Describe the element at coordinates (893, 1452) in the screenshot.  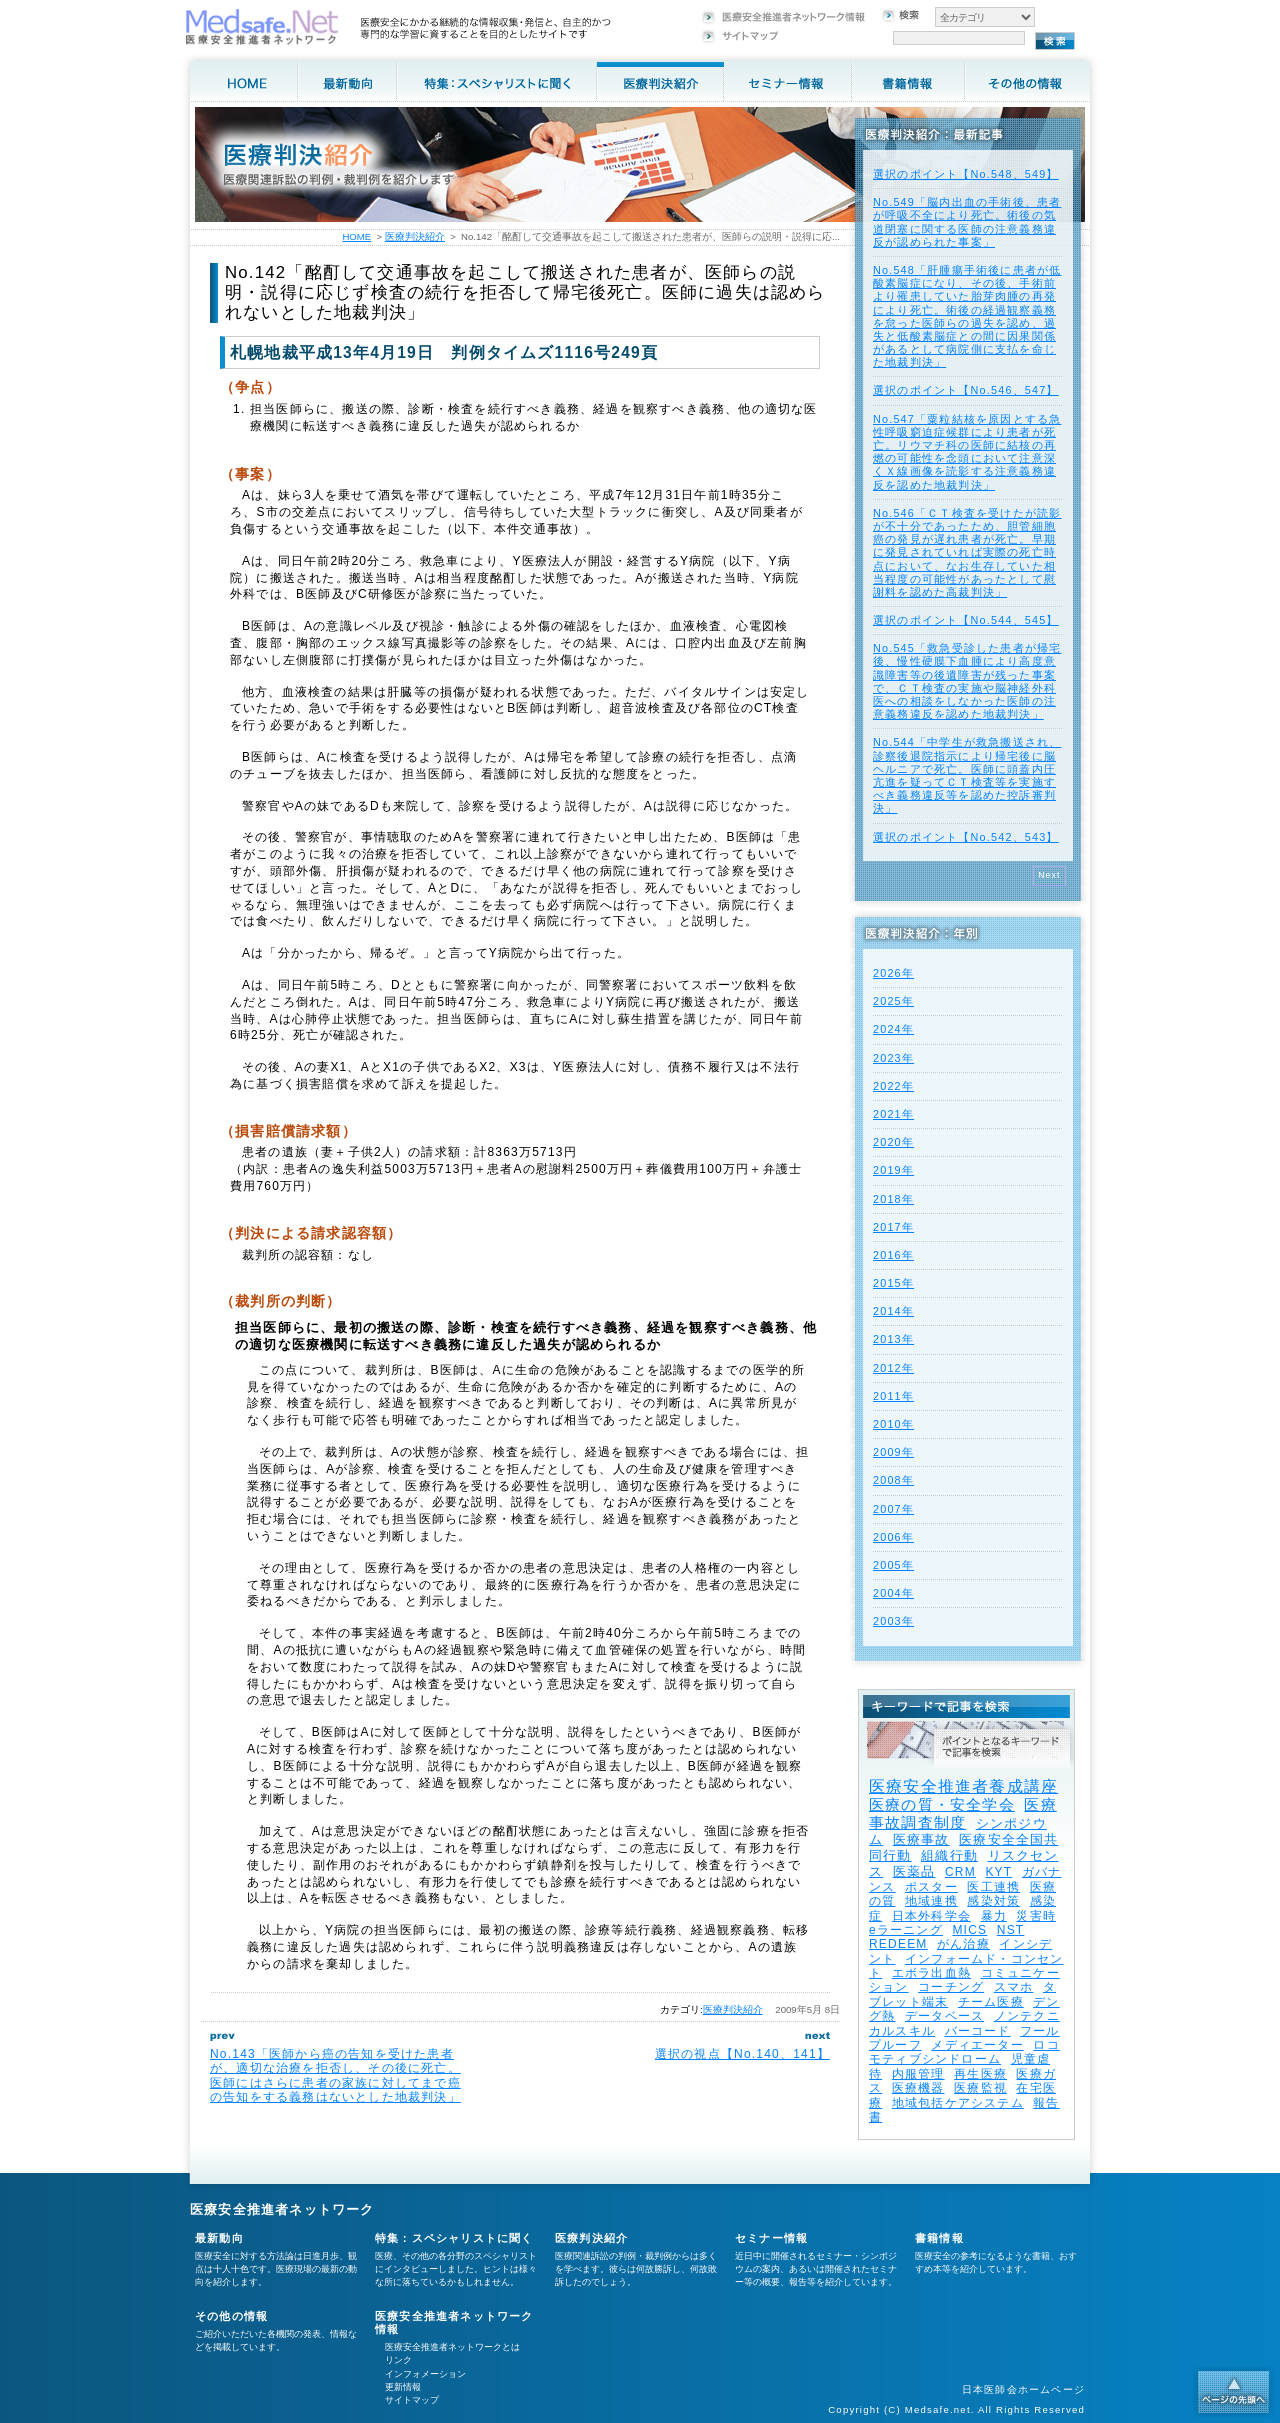
I see `2009年` at that location.